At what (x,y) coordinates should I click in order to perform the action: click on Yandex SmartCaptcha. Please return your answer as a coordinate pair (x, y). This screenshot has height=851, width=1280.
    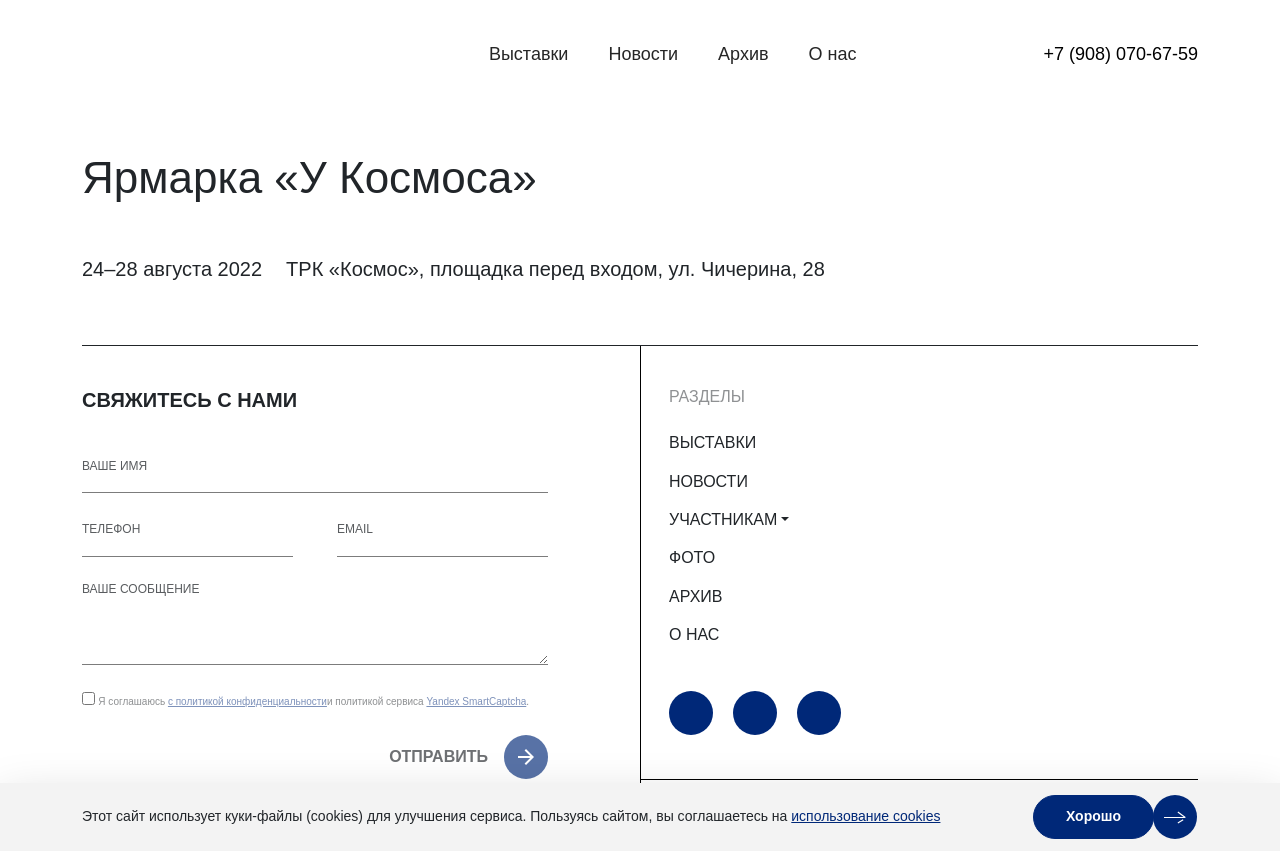
    Looking at the image, I should click on (476, 701).